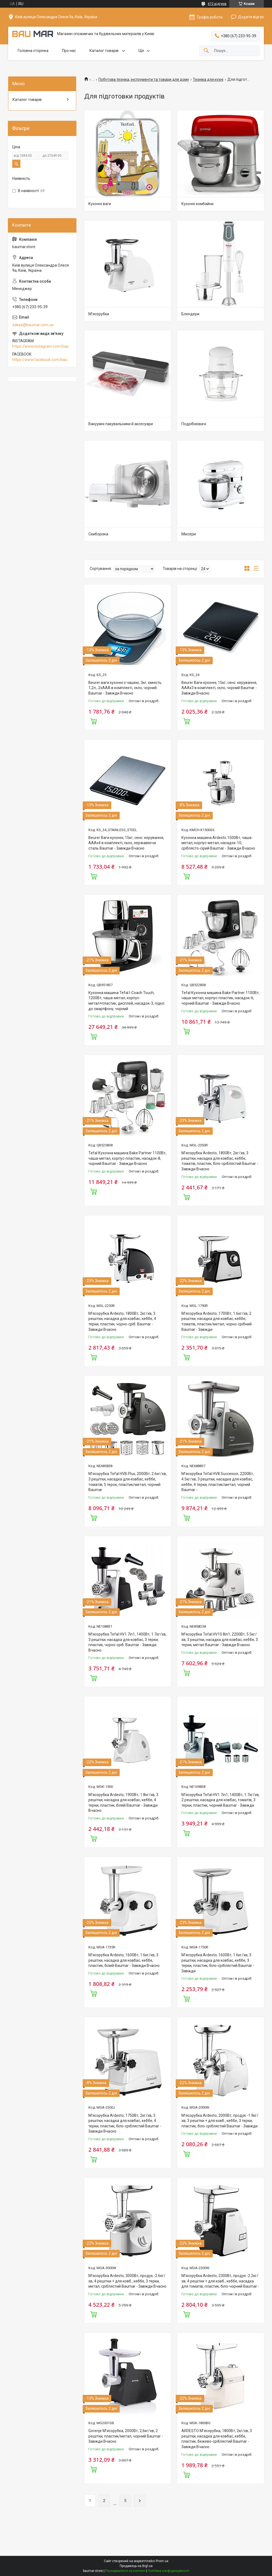 This screenshot has width=272, height=2576. Describe the element at coordinates (125, 687) in the screenshot. I see `Beurer ваги кухонні з чашею, 3кг, ємність 1,2л., 2хААА в комплекті, скло, чорний Baumar - Завжди Вчасно` at that location.